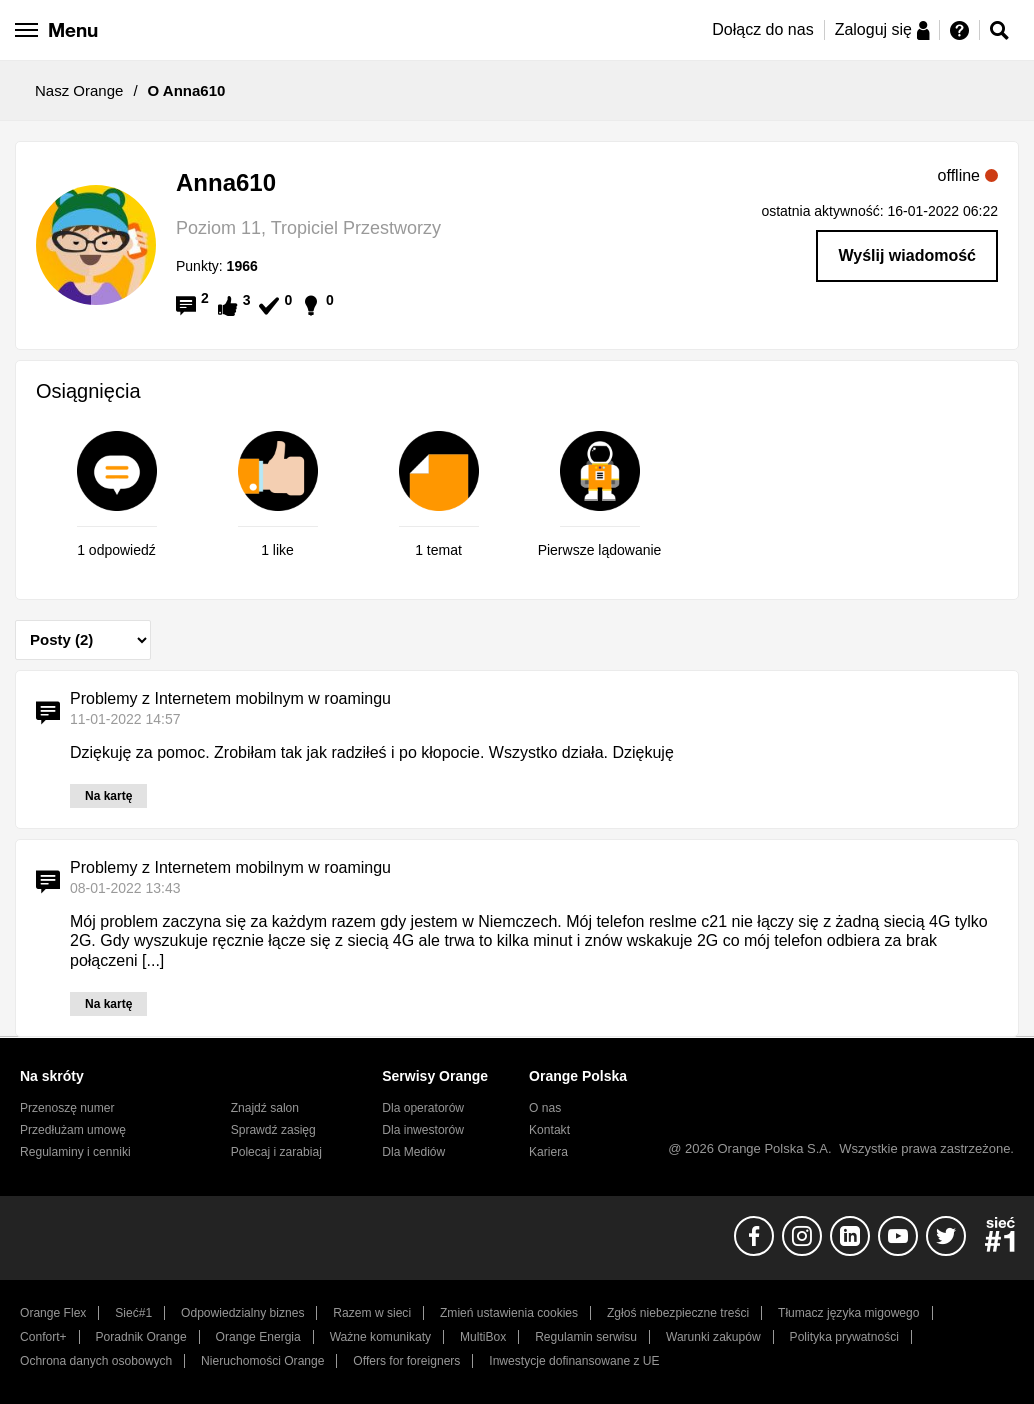 The width and height of the screenshot is (1034, 1404). Describe the element at coordinates (548, 1152) in the screenshot. I see `Kariera` at that location.